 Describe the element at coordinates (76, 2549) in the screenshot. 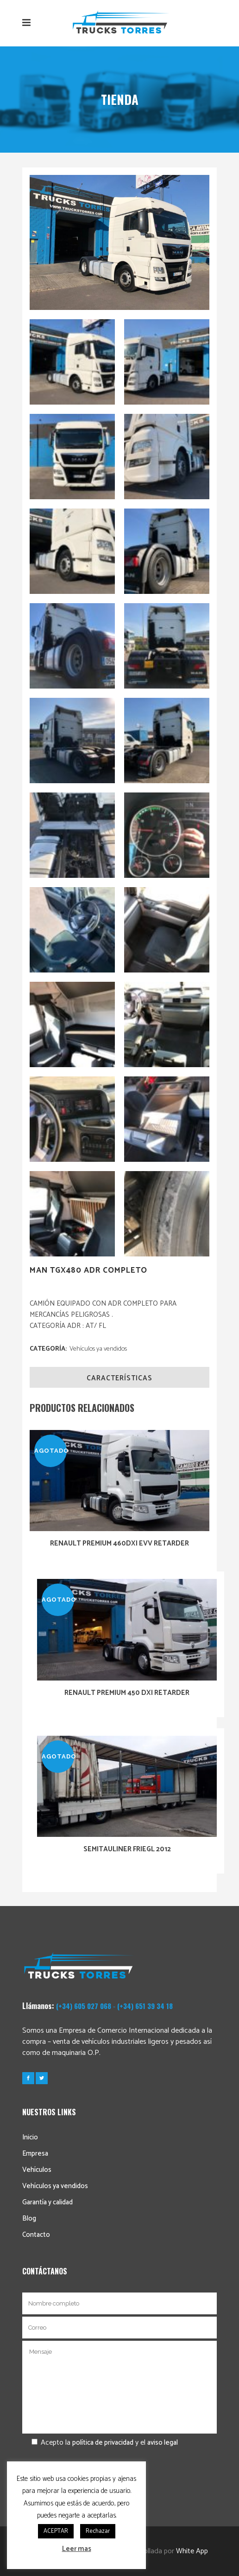

I see `Leer mas` at that location.